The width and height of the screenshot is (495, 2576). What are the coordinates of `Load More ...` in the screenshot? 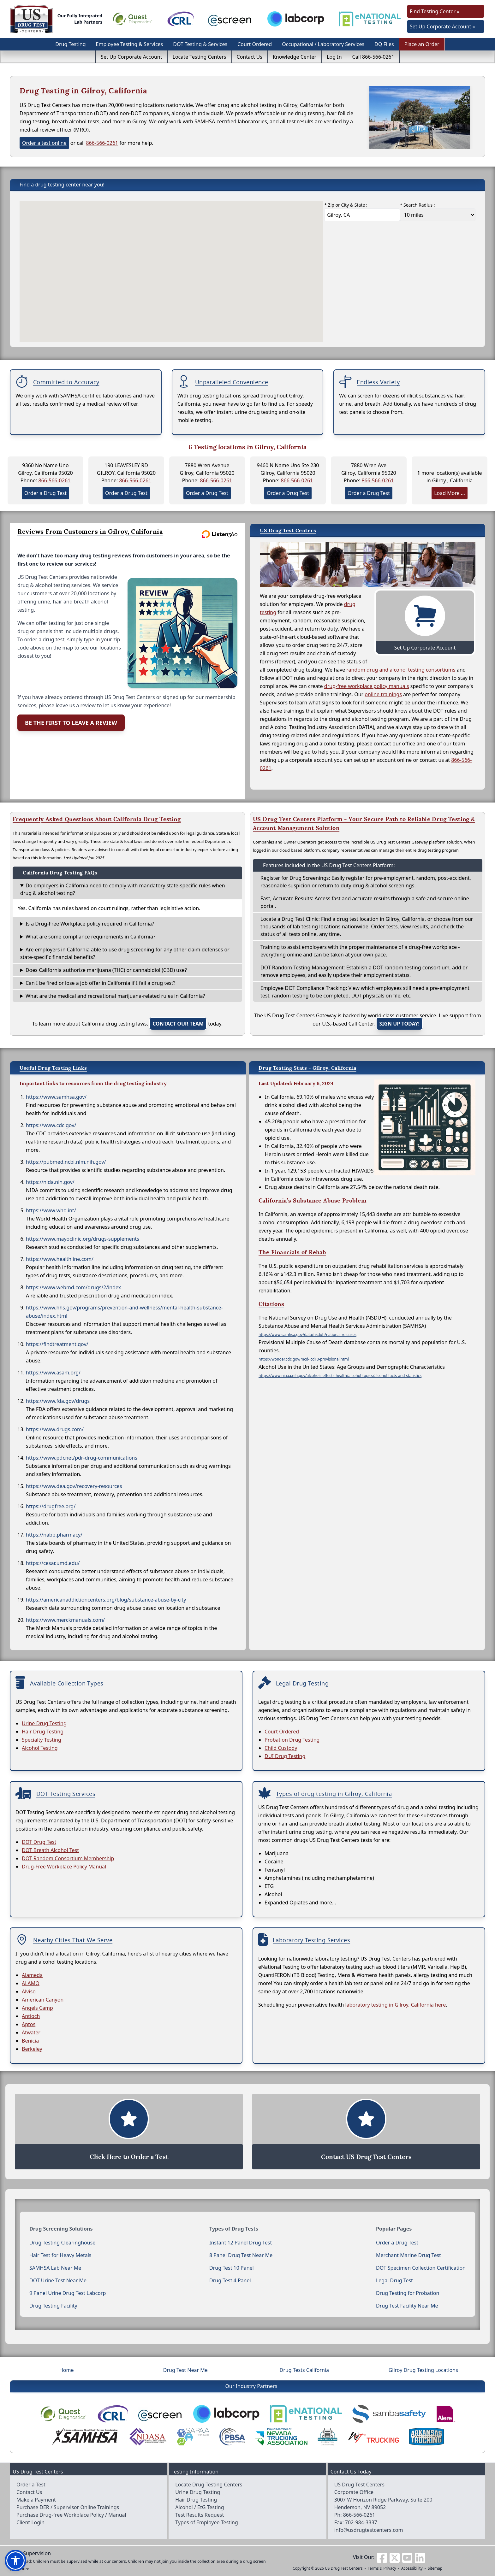 It's located at (449, 493).